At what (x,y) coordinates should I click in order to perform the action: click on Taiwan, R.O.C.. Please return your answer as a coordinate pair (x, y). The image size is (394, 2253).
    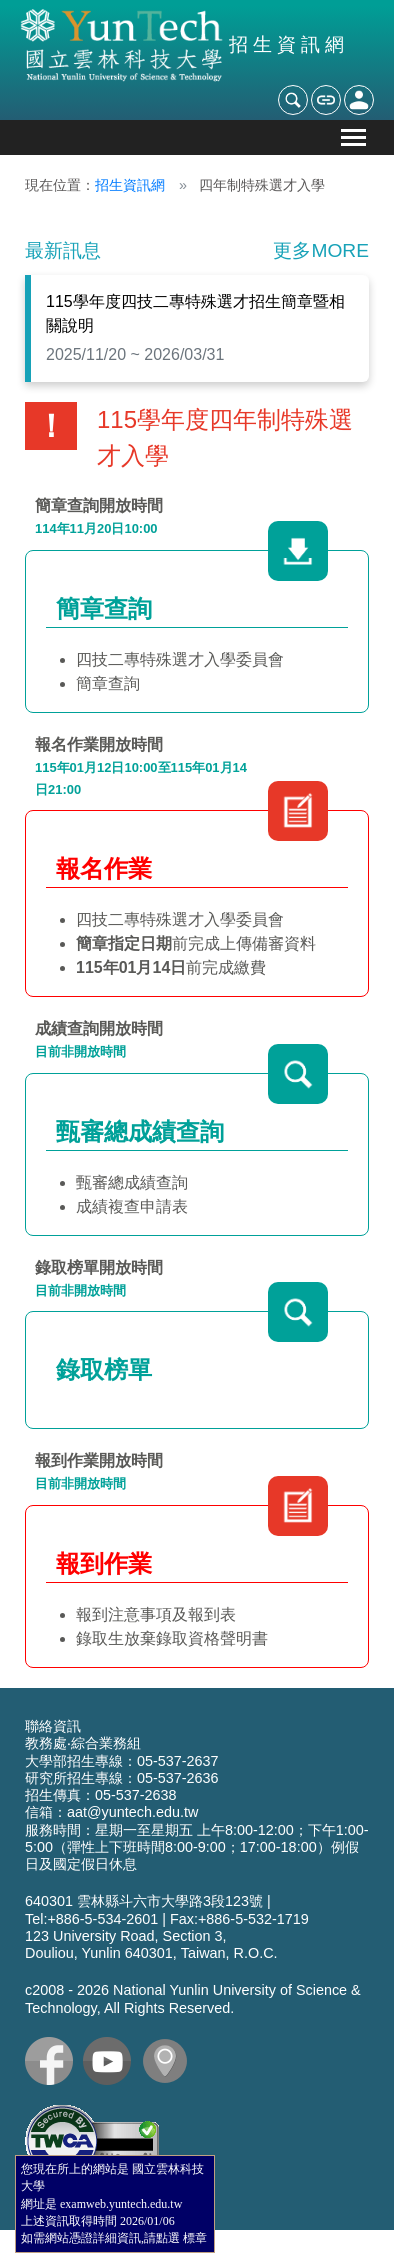
    Looking at the image, I should click on (229, 1953).